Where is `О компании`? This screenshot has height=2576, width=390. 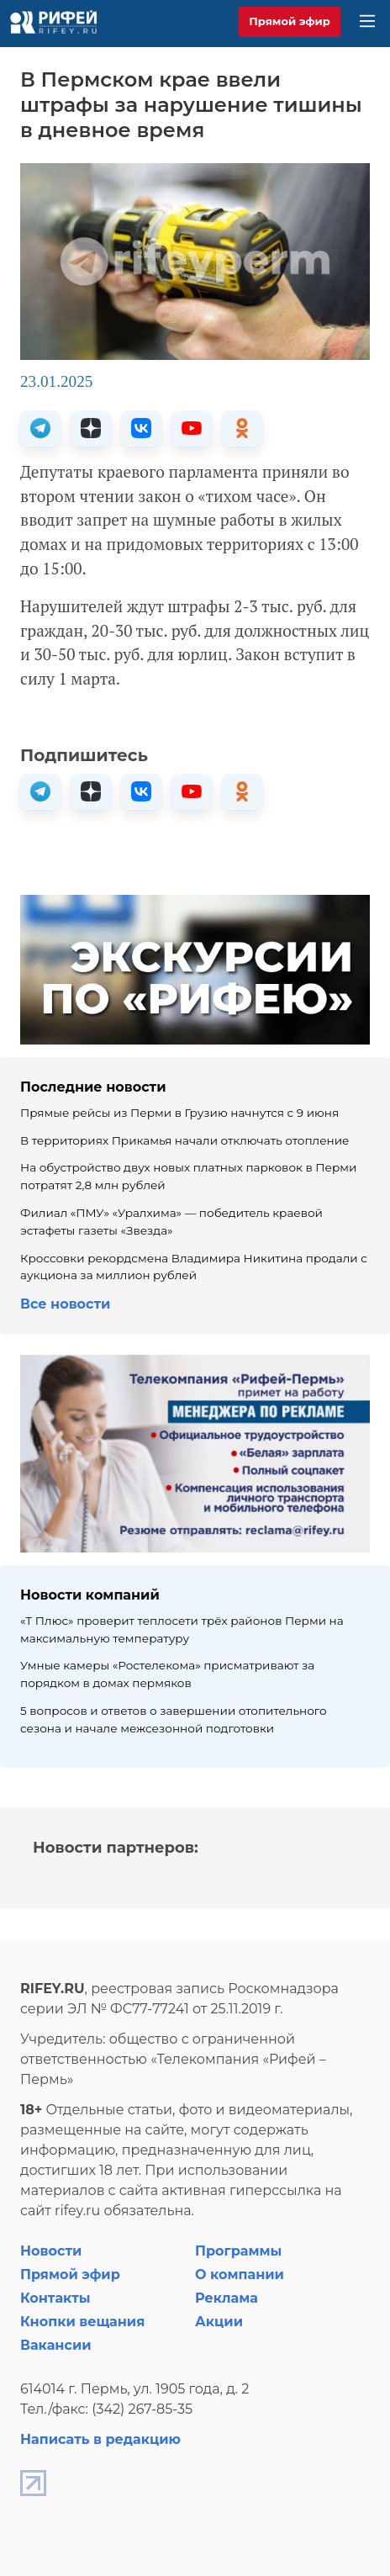
О компании is located at coordinates (239, 2274).